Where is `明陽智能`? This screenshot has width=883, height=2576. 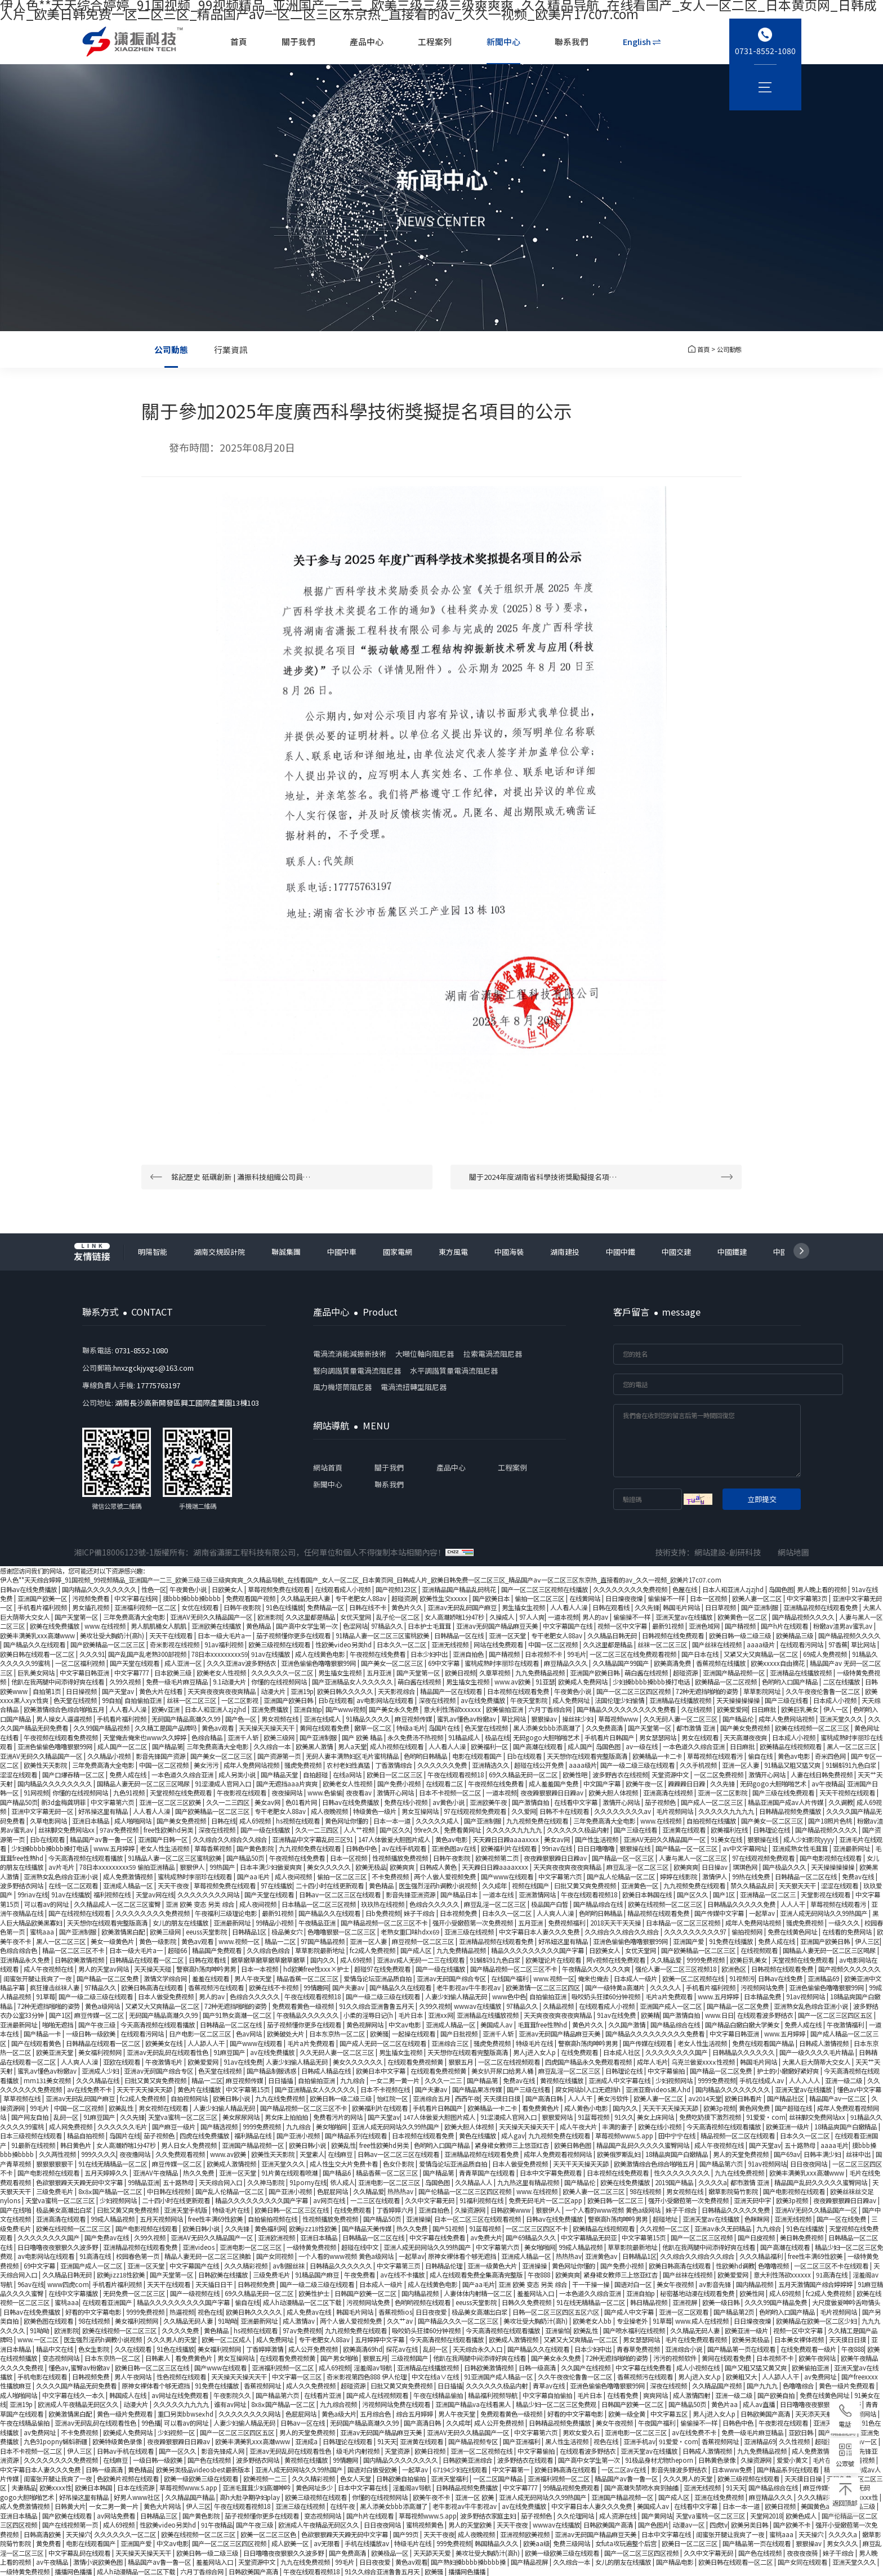 明陽智能 is located at coordinates (152, 1251).